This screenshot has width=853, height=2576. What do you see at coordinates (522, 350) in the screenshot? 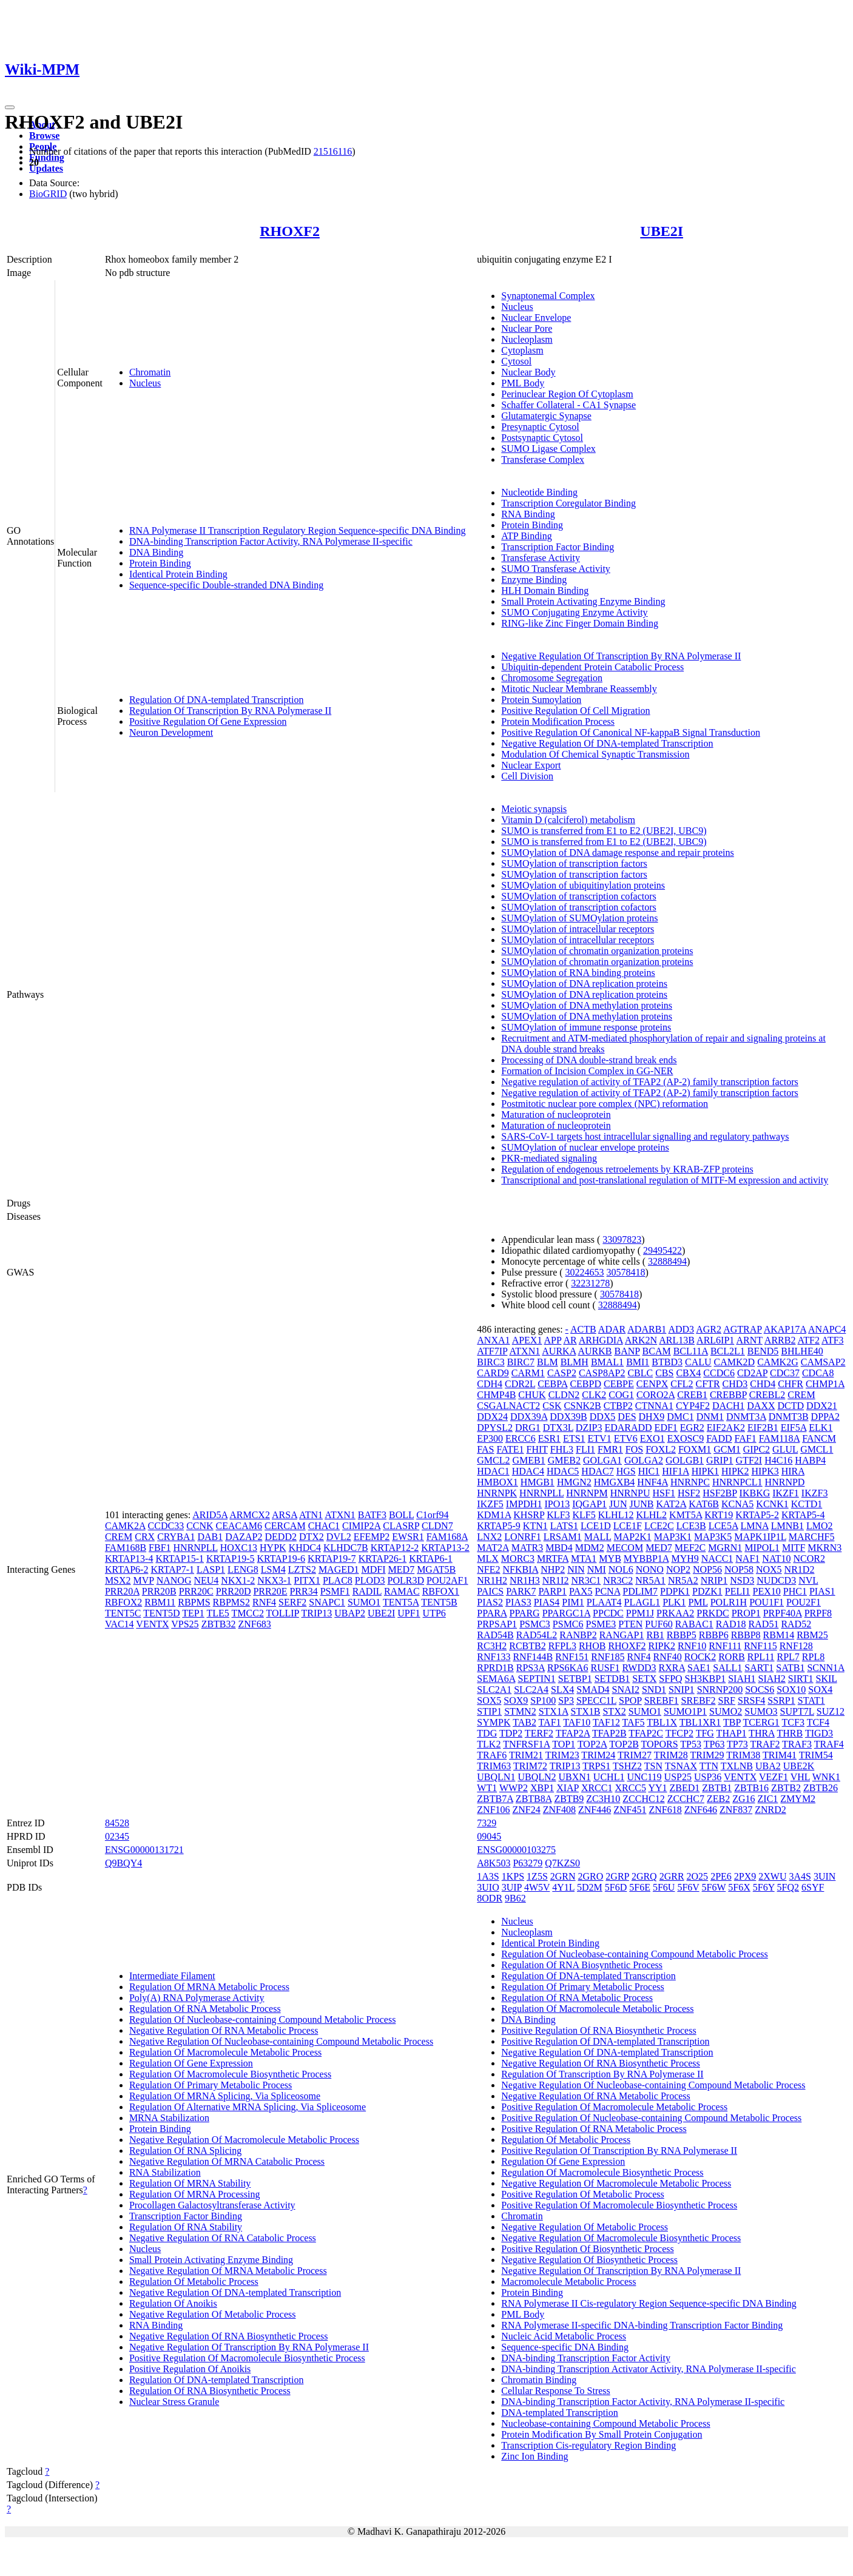
I see `Cytoplasm` at bounding box center [522, 350].